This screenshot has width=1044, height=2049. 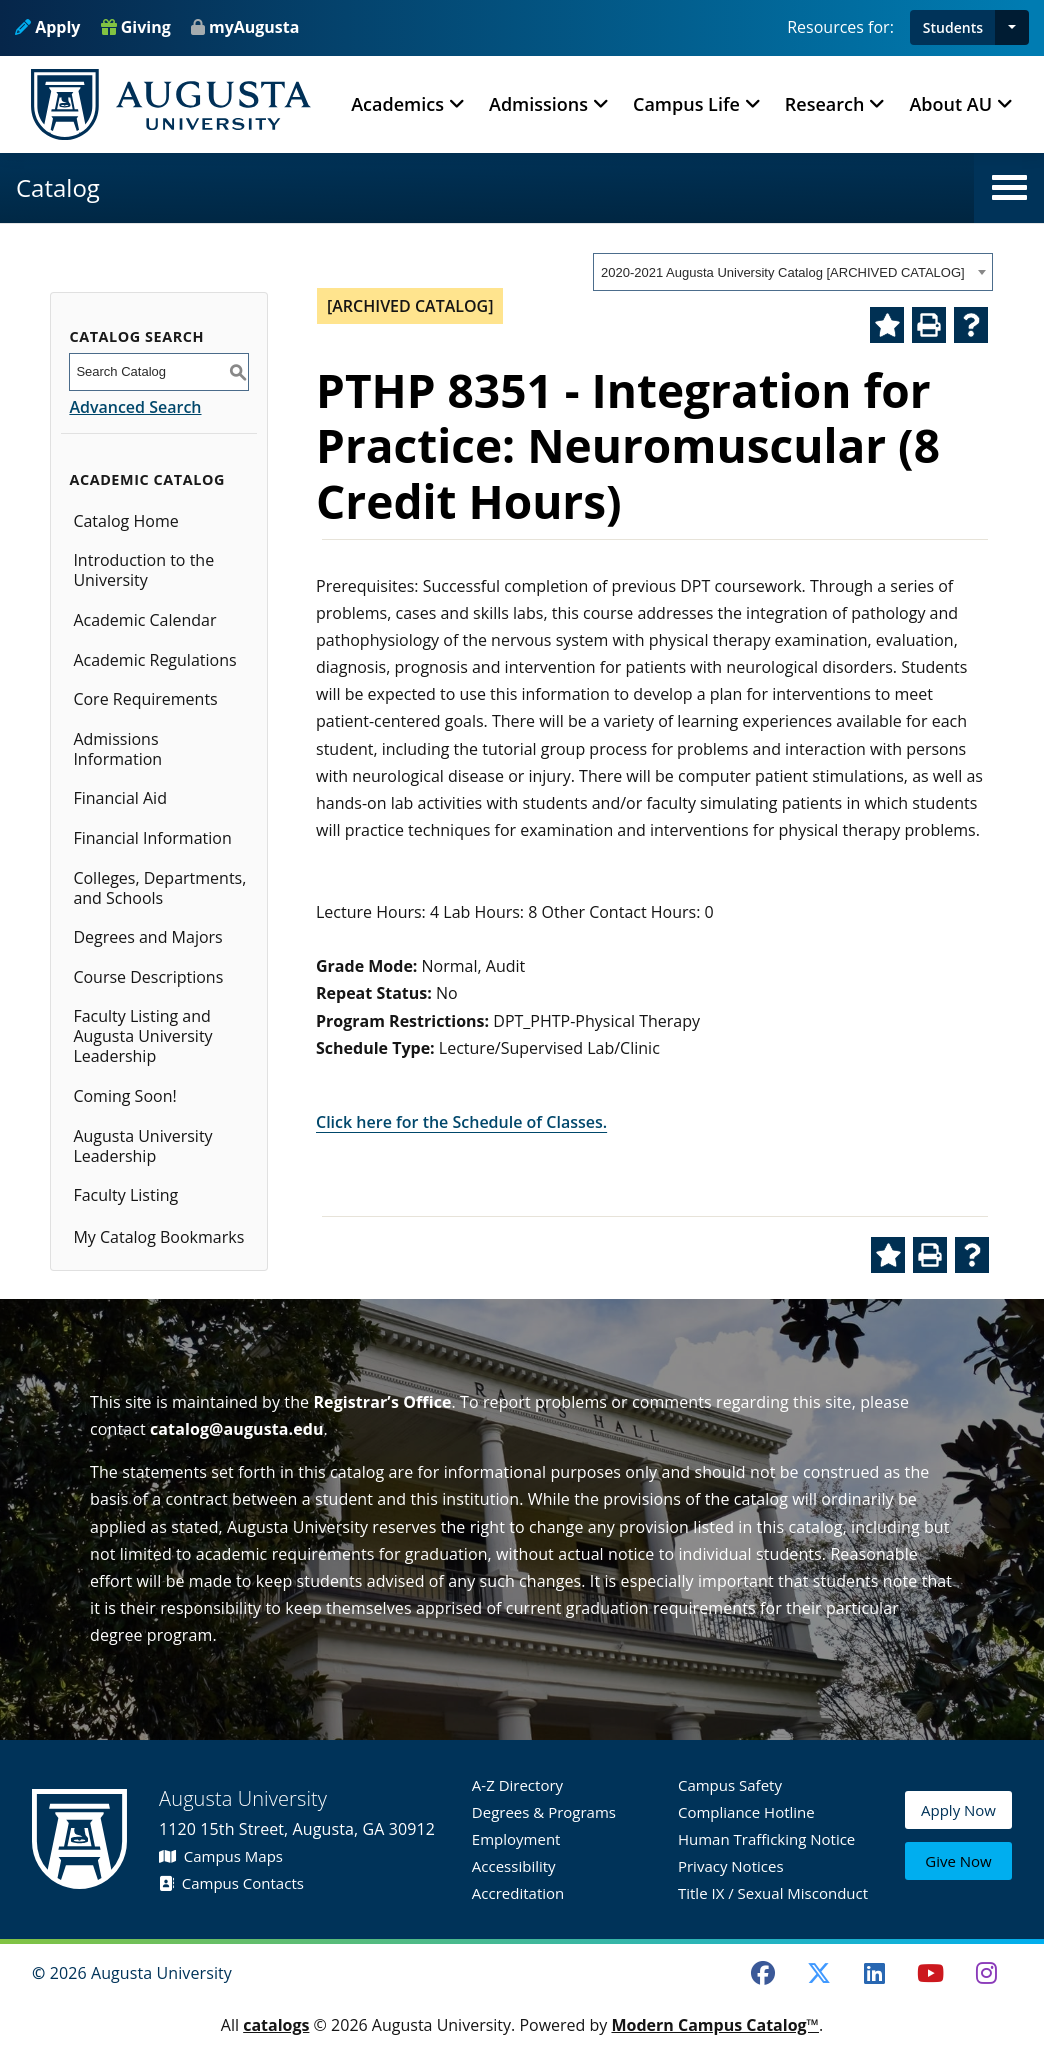 I want to click on Admissions Information, so click(x=117, y=749).